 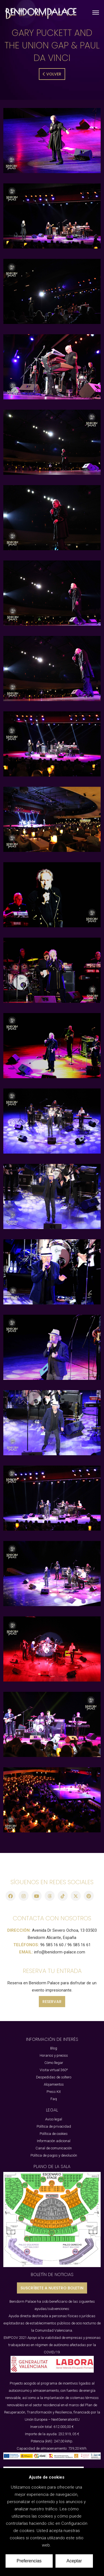 I want to click on Blog, so click(x=53, y=2048).